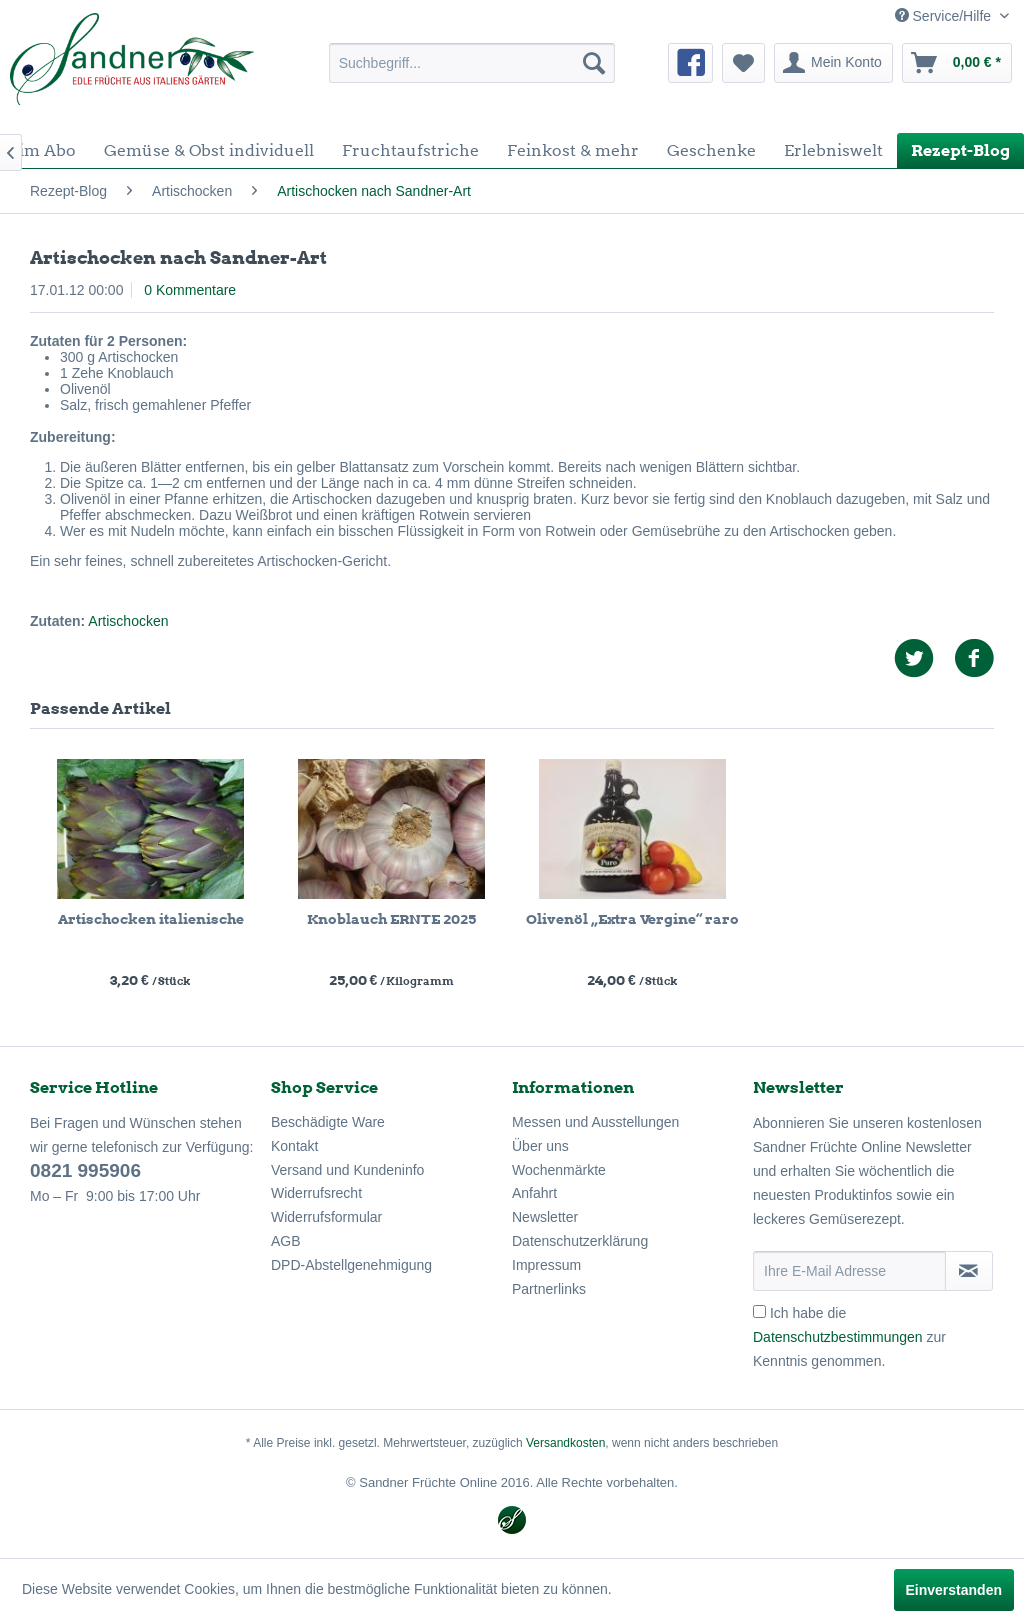 Image resolution: width=1024 pixels, height=1621 pixels. I want to click on Impressum, so click(546, 1265).